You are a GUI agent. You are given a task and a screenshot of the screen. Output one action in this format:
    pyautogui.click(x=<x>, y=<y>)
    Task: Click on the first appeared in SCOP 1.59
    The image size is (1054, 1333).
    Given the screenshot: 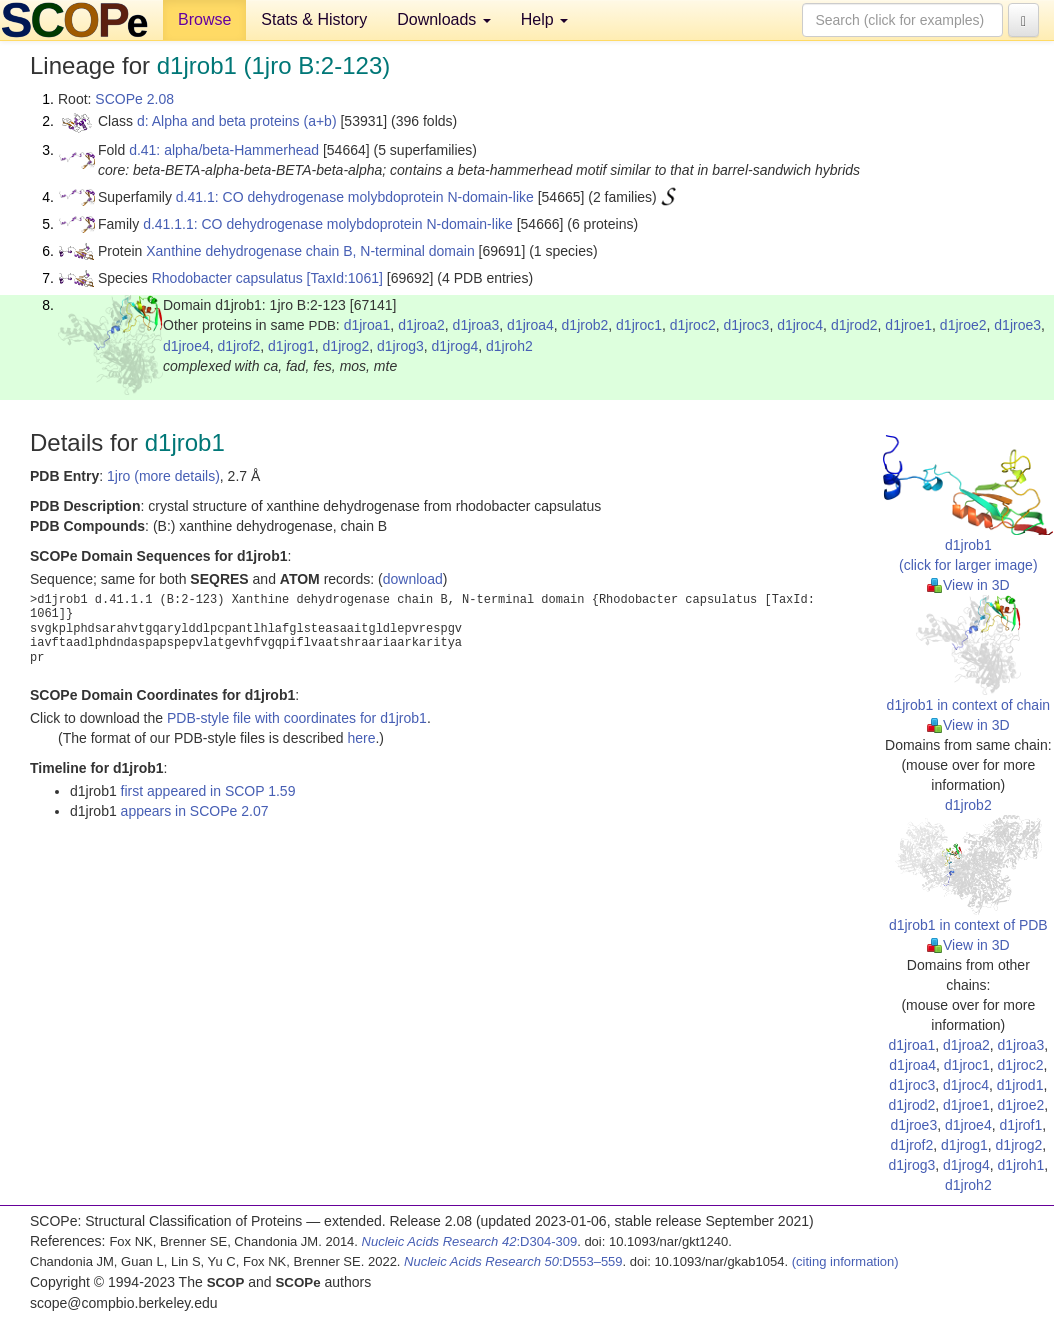 What is the action you would take?
    pyautogui.click(x=208, y=791)
    